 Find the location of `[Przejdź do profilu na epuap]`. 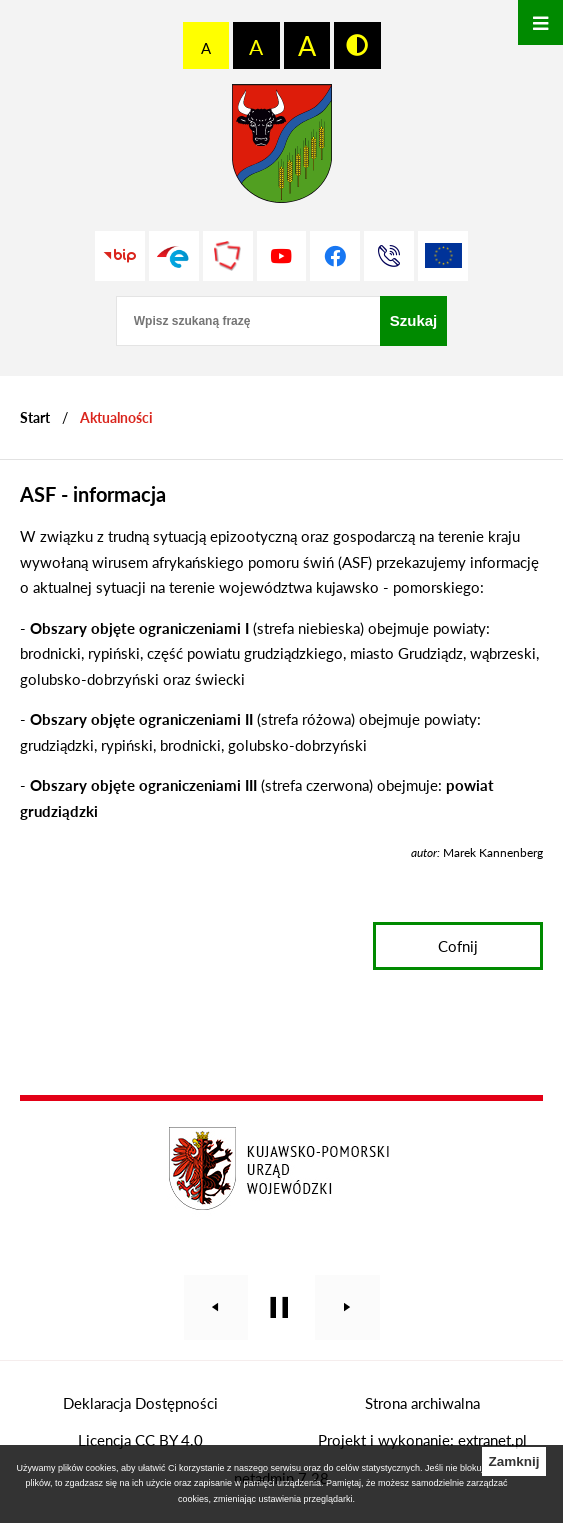

[Przejdź do profilu na epuap] is located at coordinates (174, 256).